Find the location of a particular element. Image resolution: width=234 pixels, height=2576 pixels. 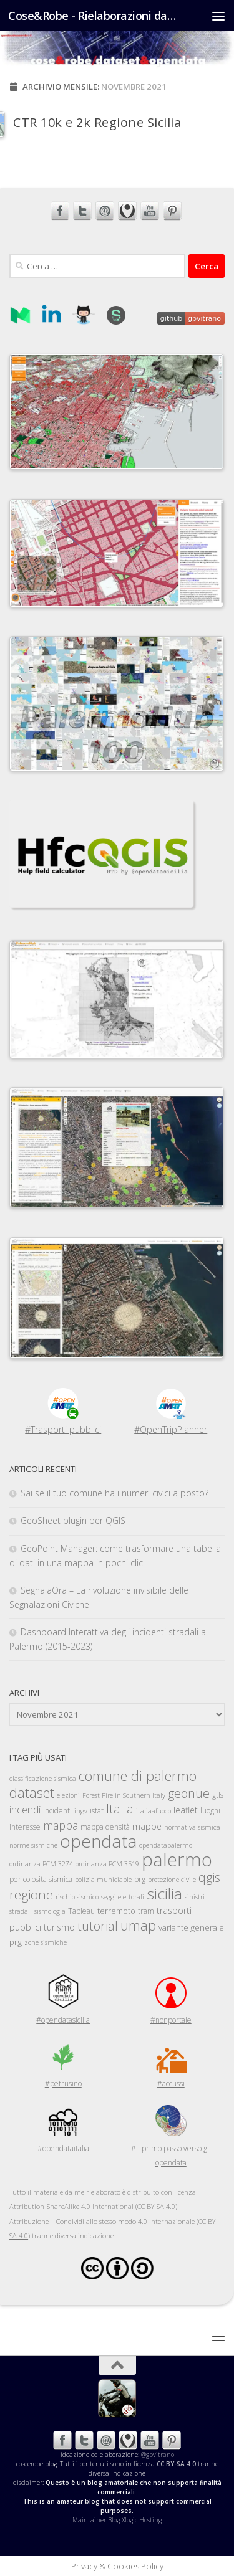

comune di palermo [comune di palermo (25 elementi)] is located at coordinates (138, 1775).